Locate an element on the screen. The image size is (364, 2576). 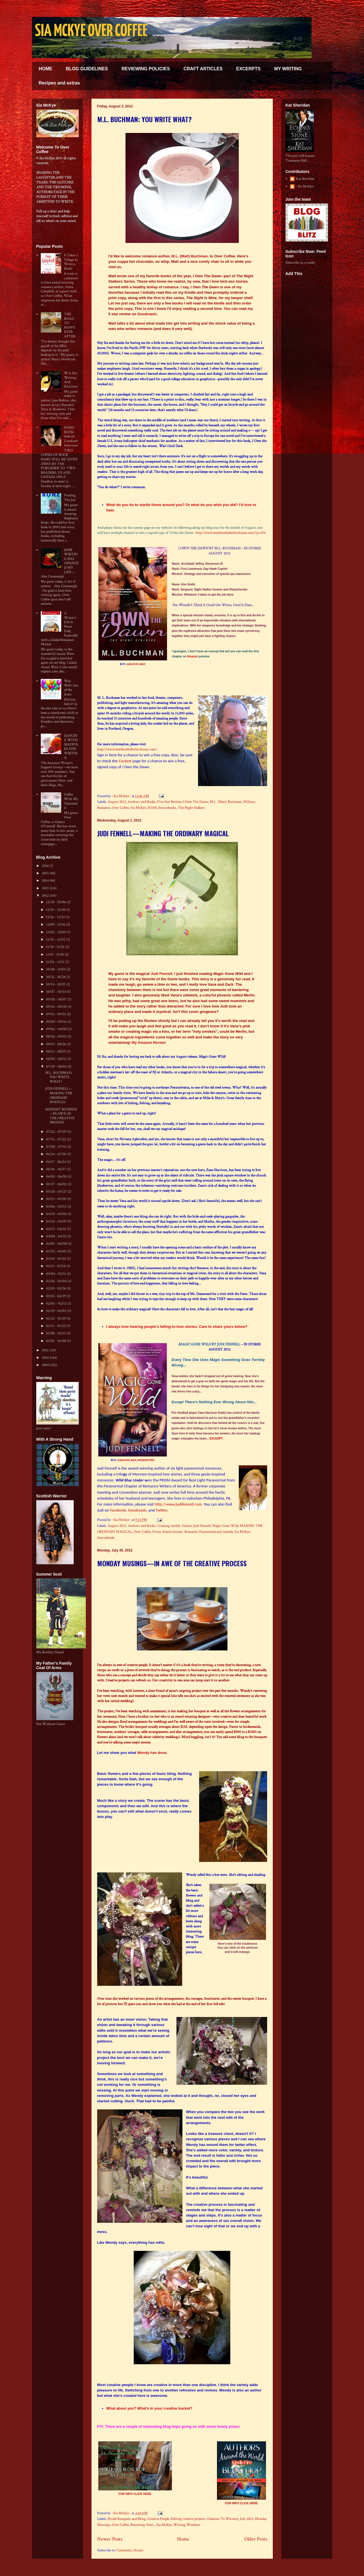
THE ROAD TO HAPPY EVER AFTER is located at coordinates (69, 325).